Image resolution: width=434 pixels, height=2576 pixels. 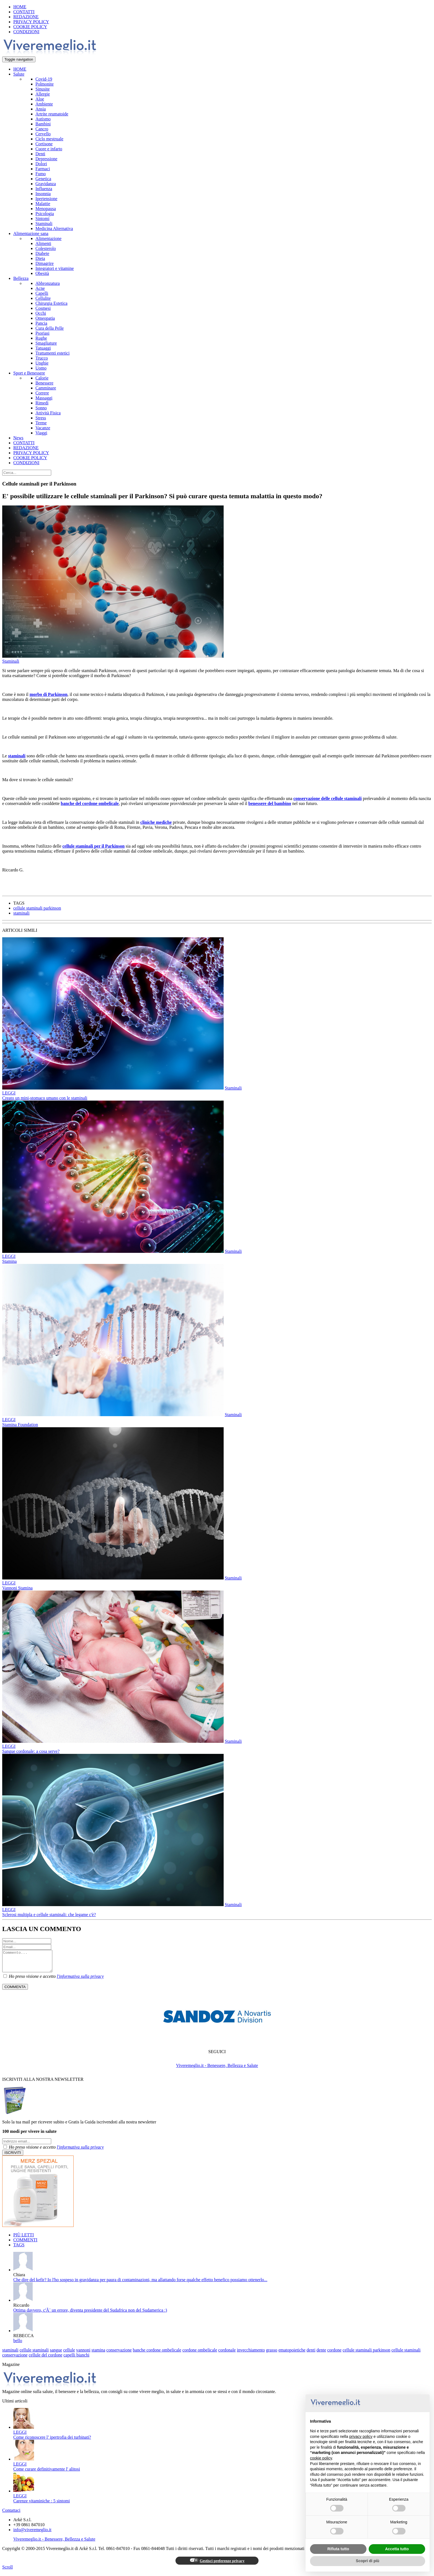 I want to click on bello, so click(x=17, y=2344).